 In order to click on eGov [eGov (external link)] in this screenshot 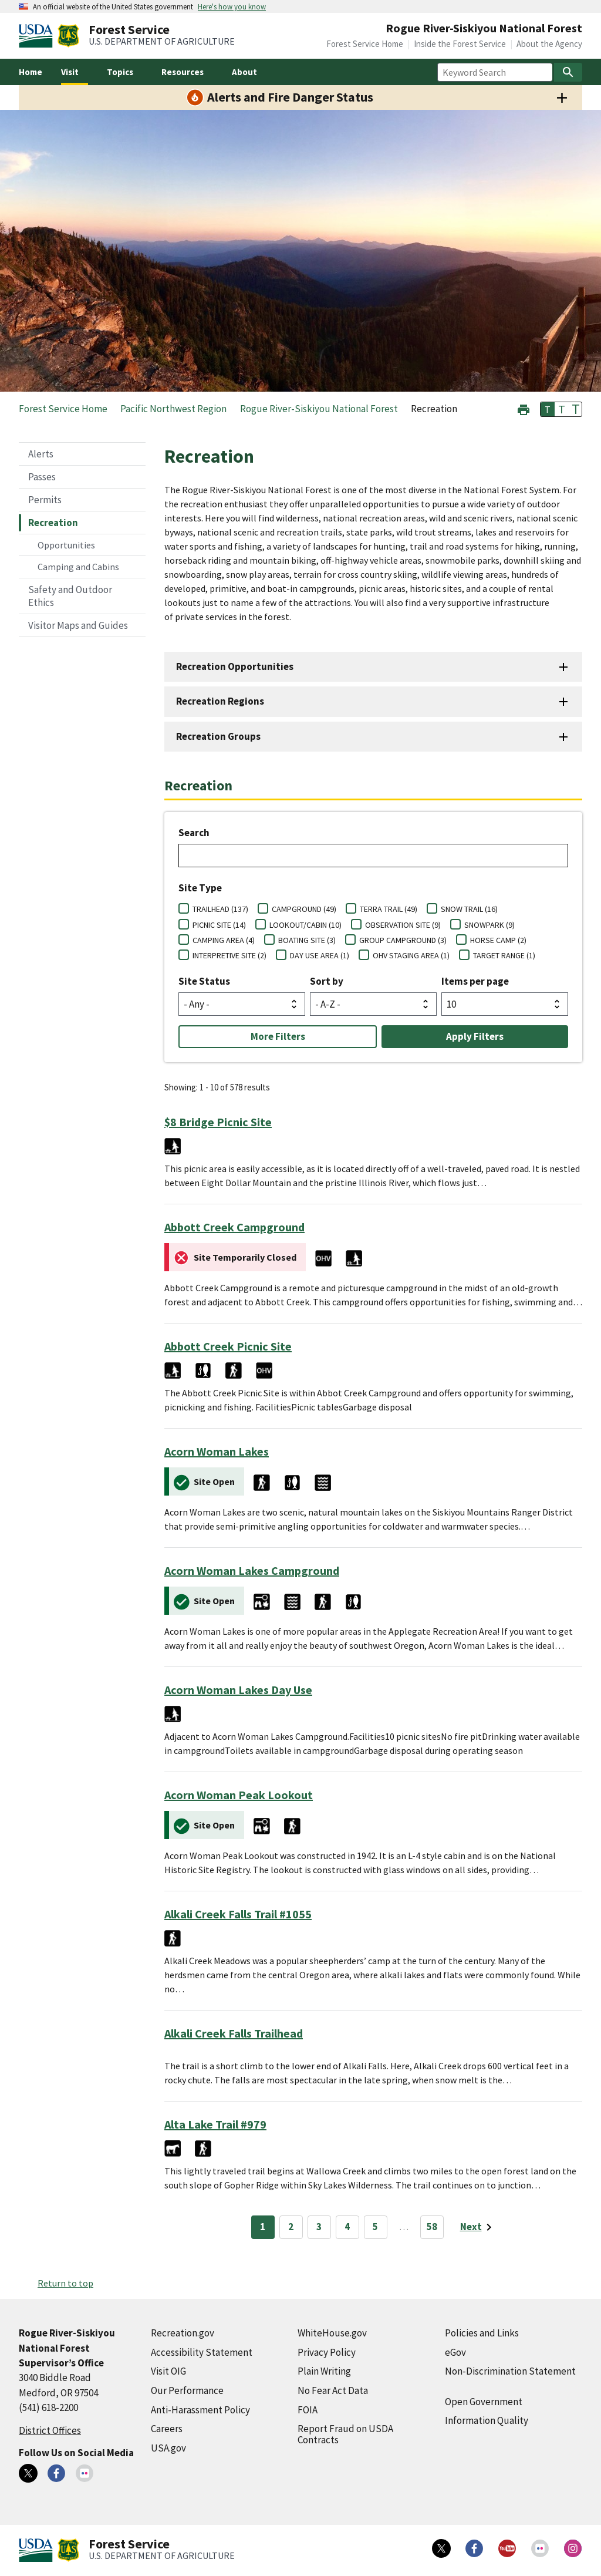, I will do `click(455, 2352)`.